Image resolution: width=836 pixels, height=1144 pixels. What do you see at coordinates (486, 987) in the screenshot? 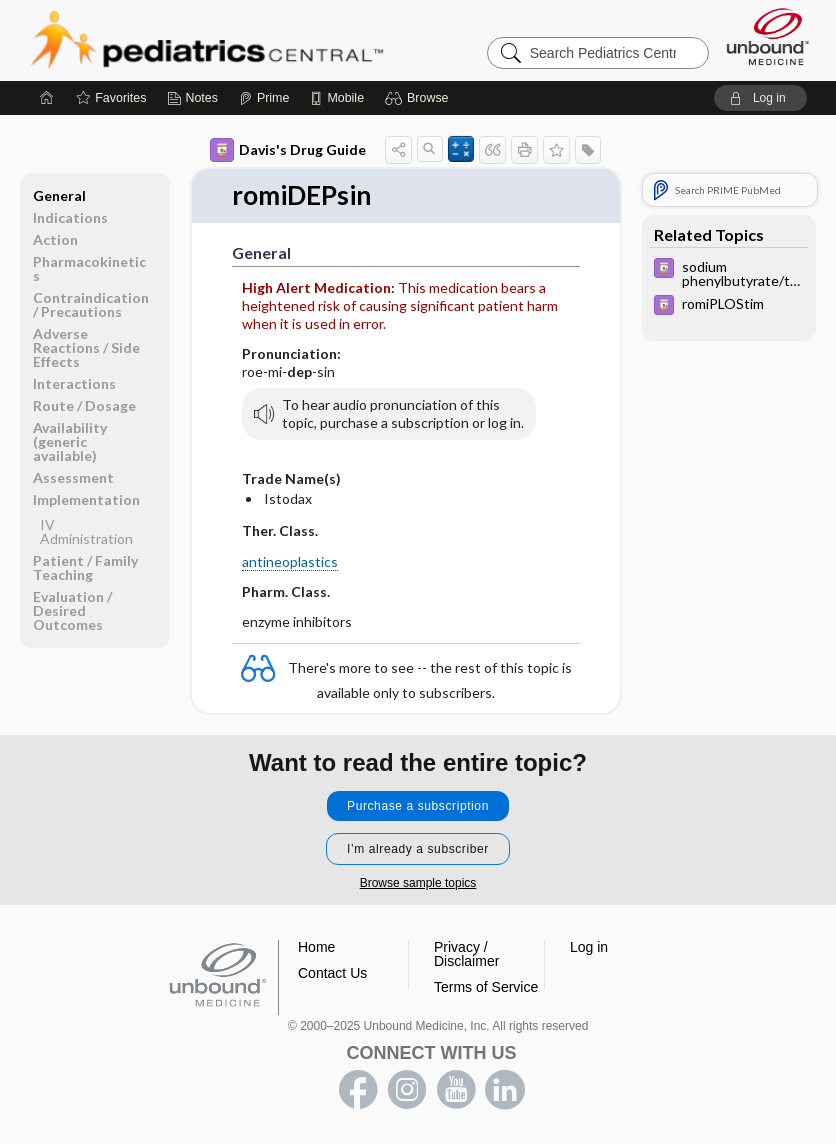
I see `Terms of Service` at bounding box center [486, 987].